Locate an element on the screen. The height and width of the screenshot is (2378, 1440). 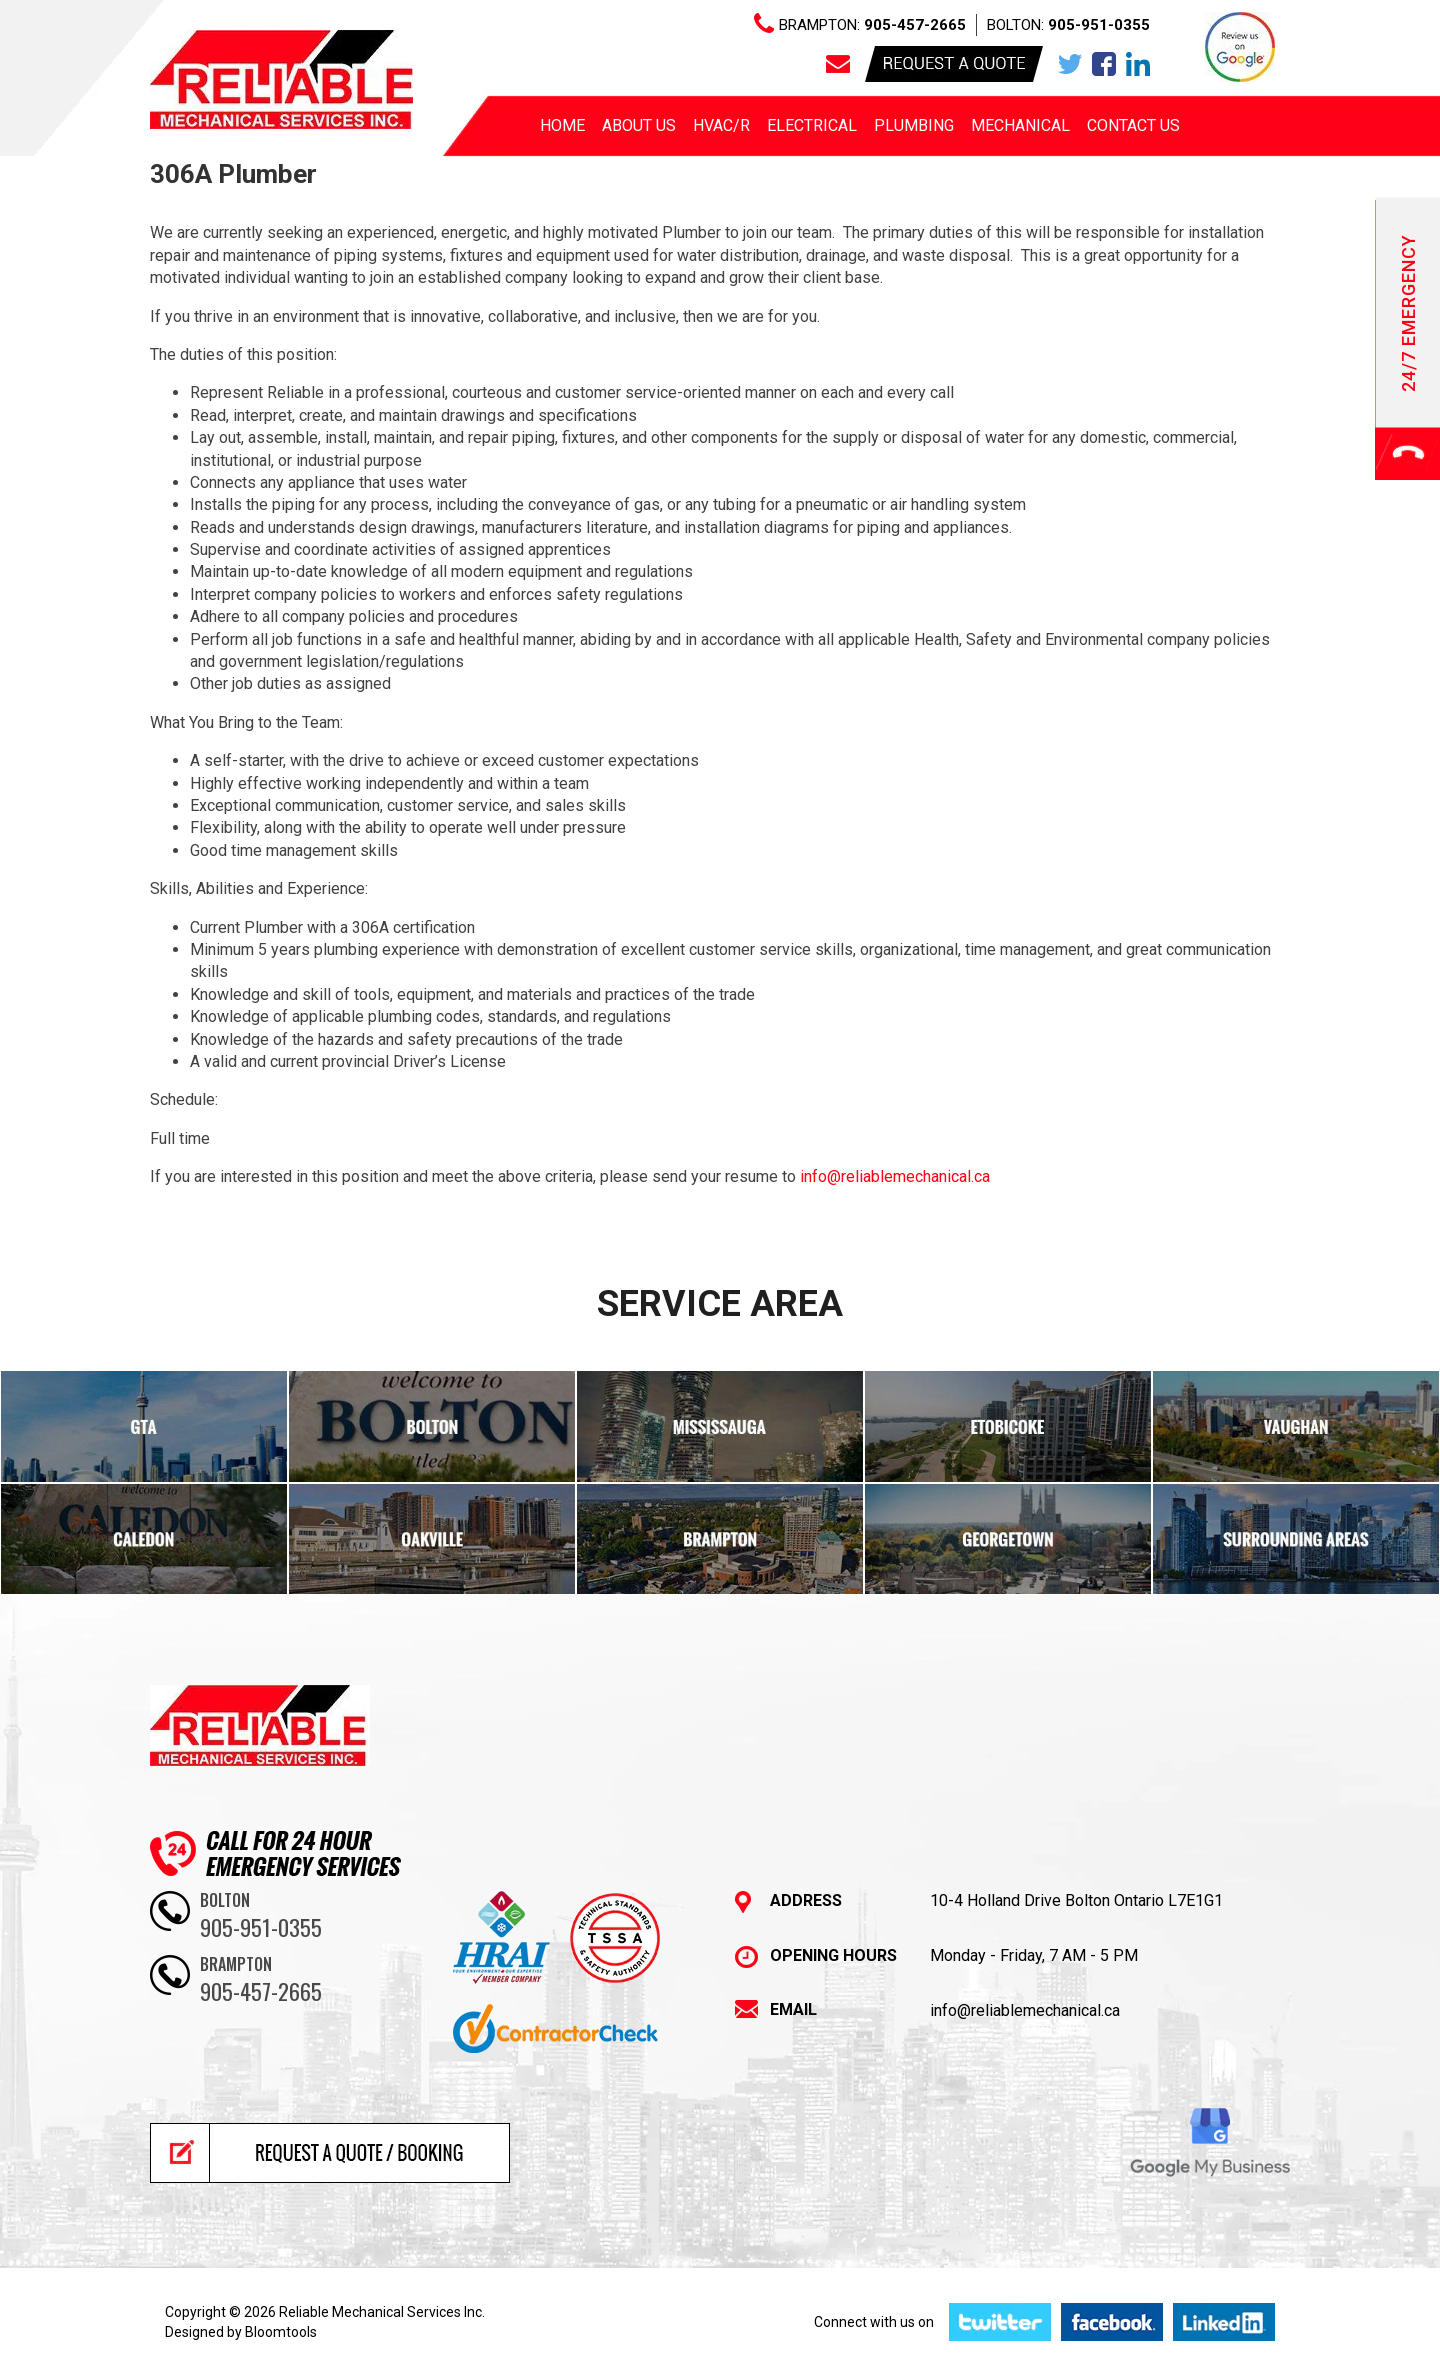
Contact Us is located at coordinates (1133, 125).